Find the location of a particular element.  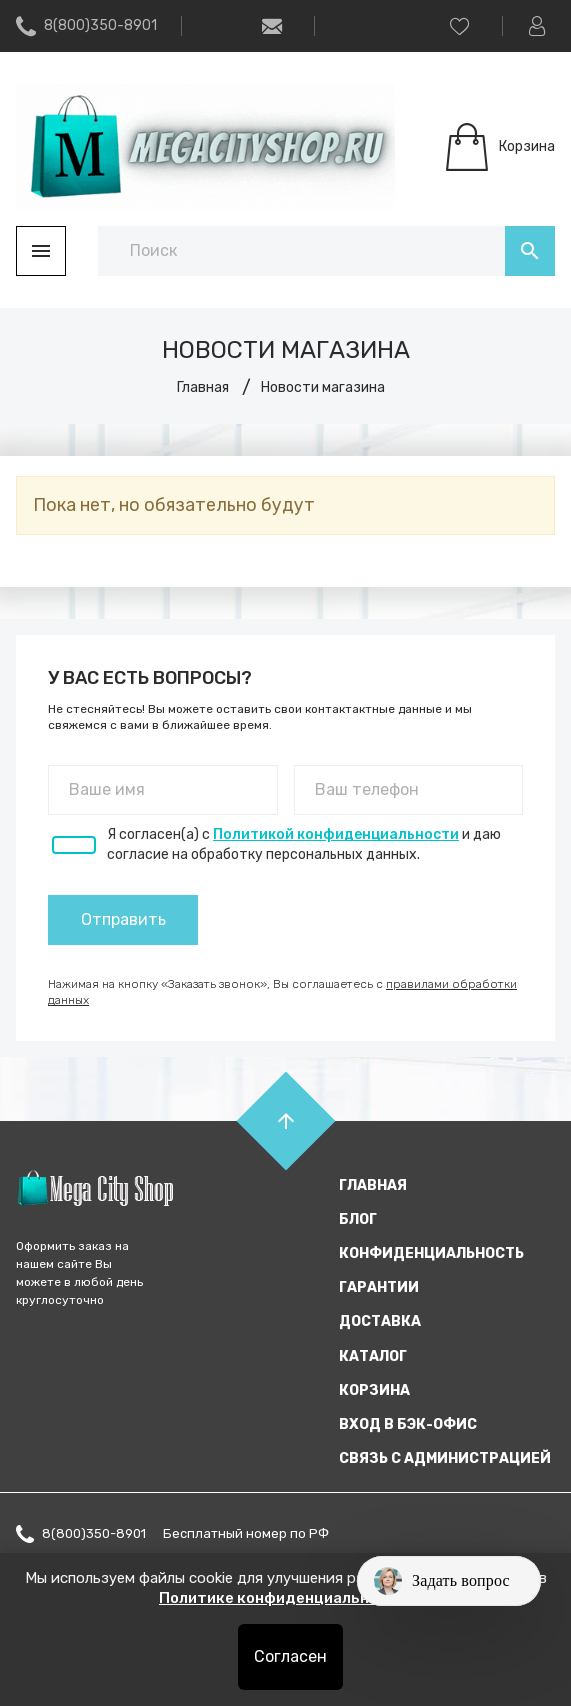

Корзина is located at coordinates (374, 1390).